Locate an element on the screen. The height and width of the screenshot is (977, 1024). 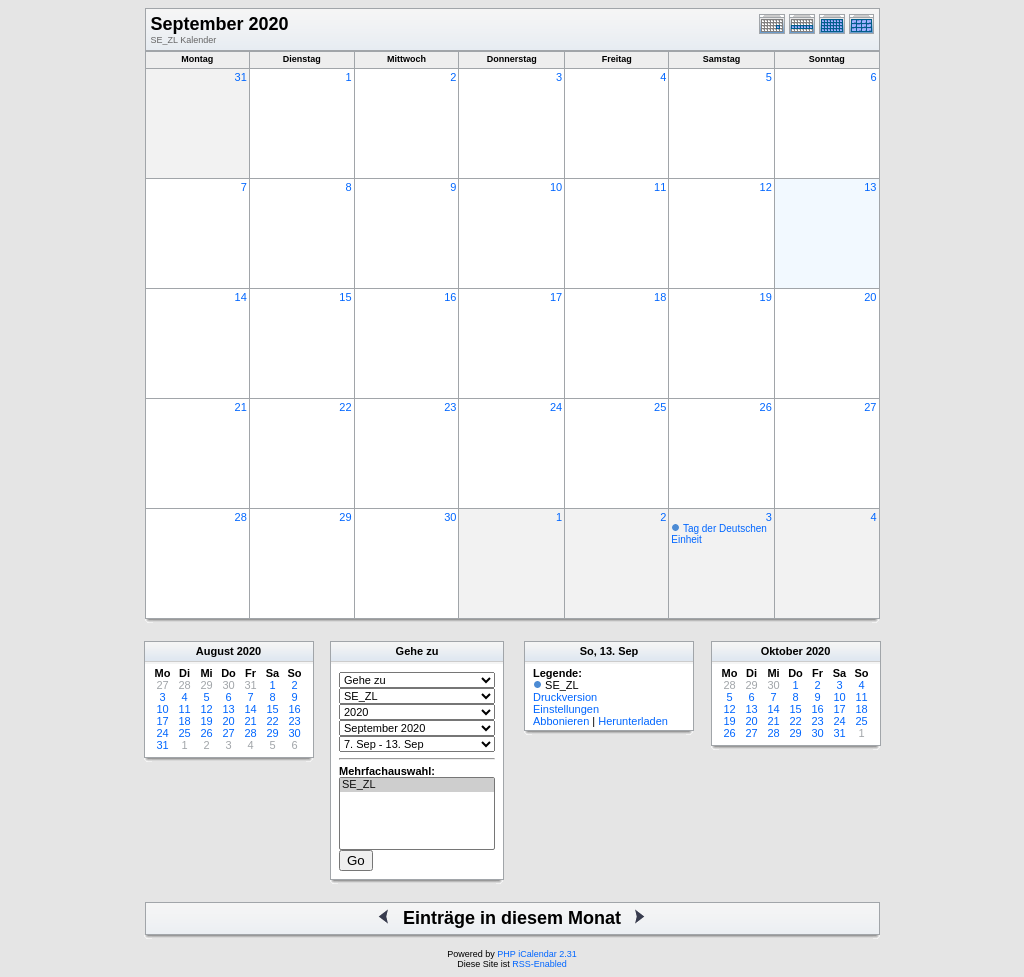
27 is located at coordinates (870, 407).